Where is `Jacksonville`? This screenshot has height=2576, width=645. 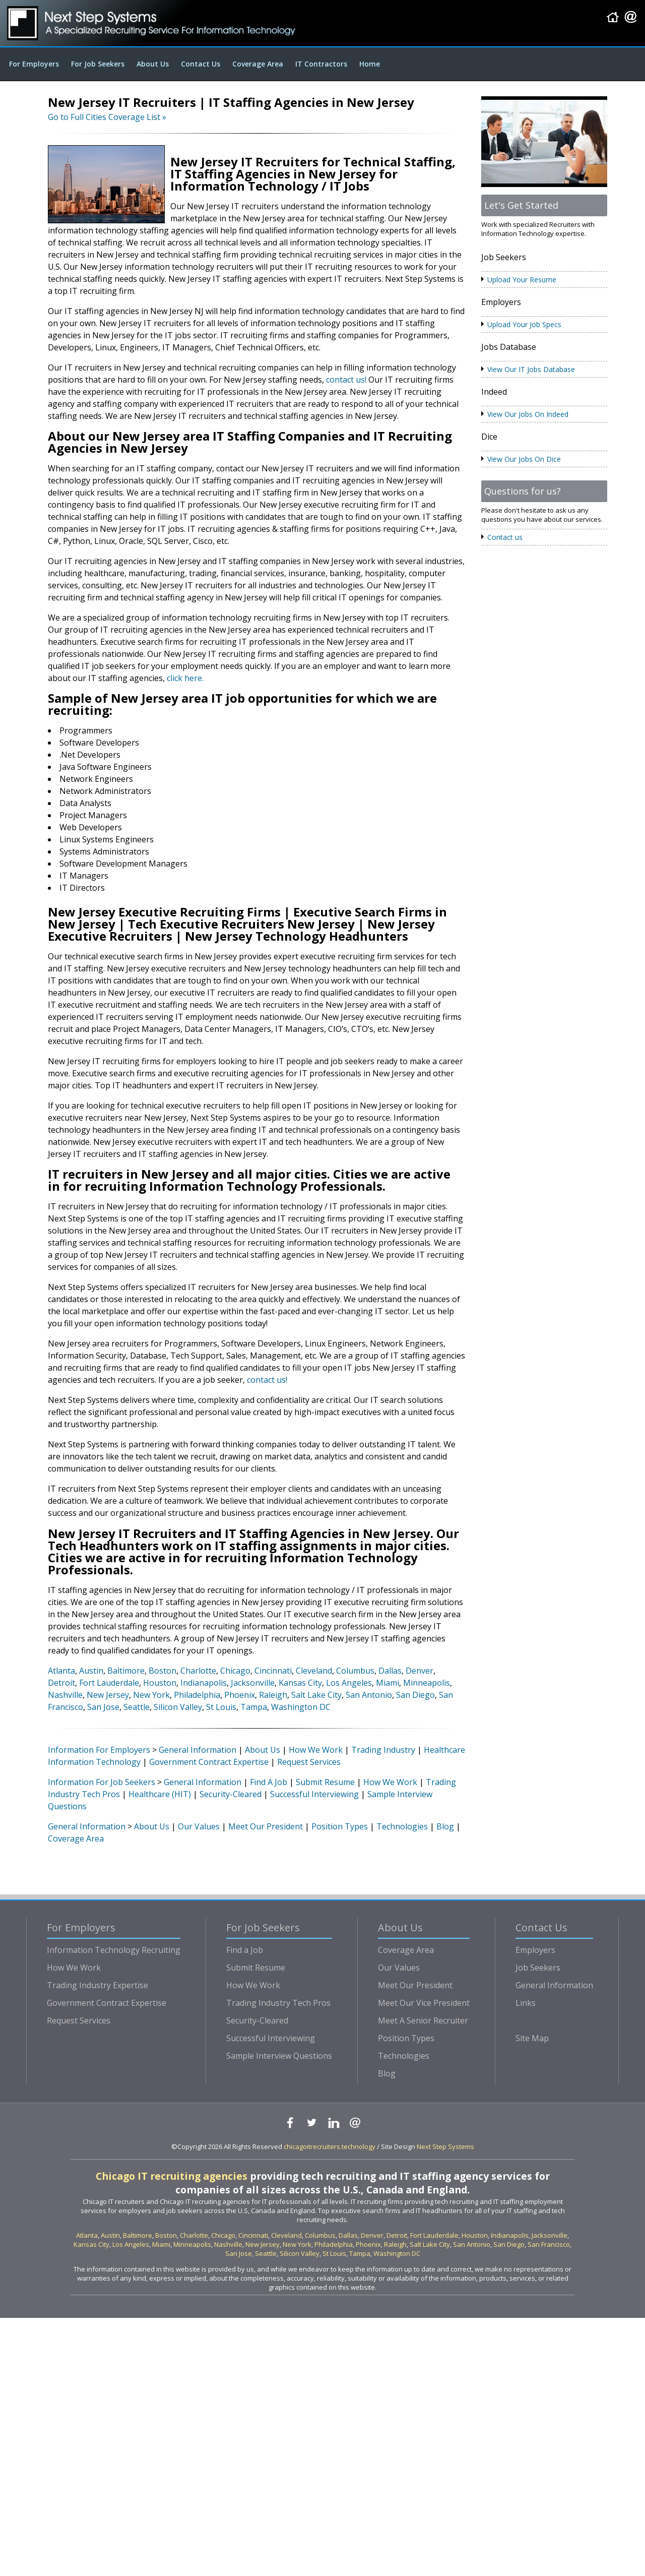
Jacksonville is located at coordinates (253, 1682).